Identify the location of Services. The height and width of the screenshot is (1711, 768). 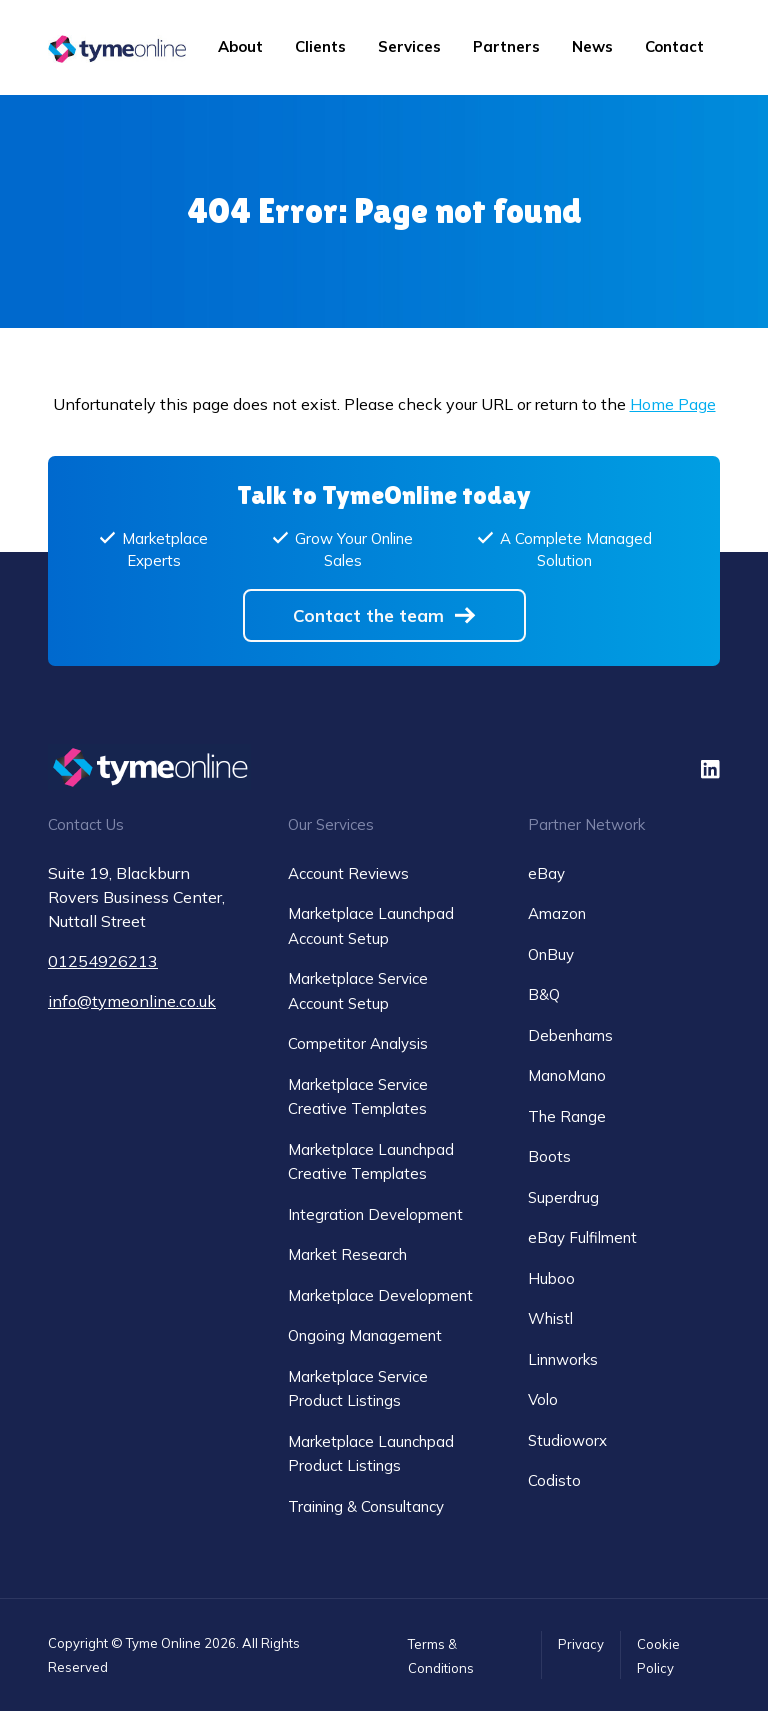
(409, 46).